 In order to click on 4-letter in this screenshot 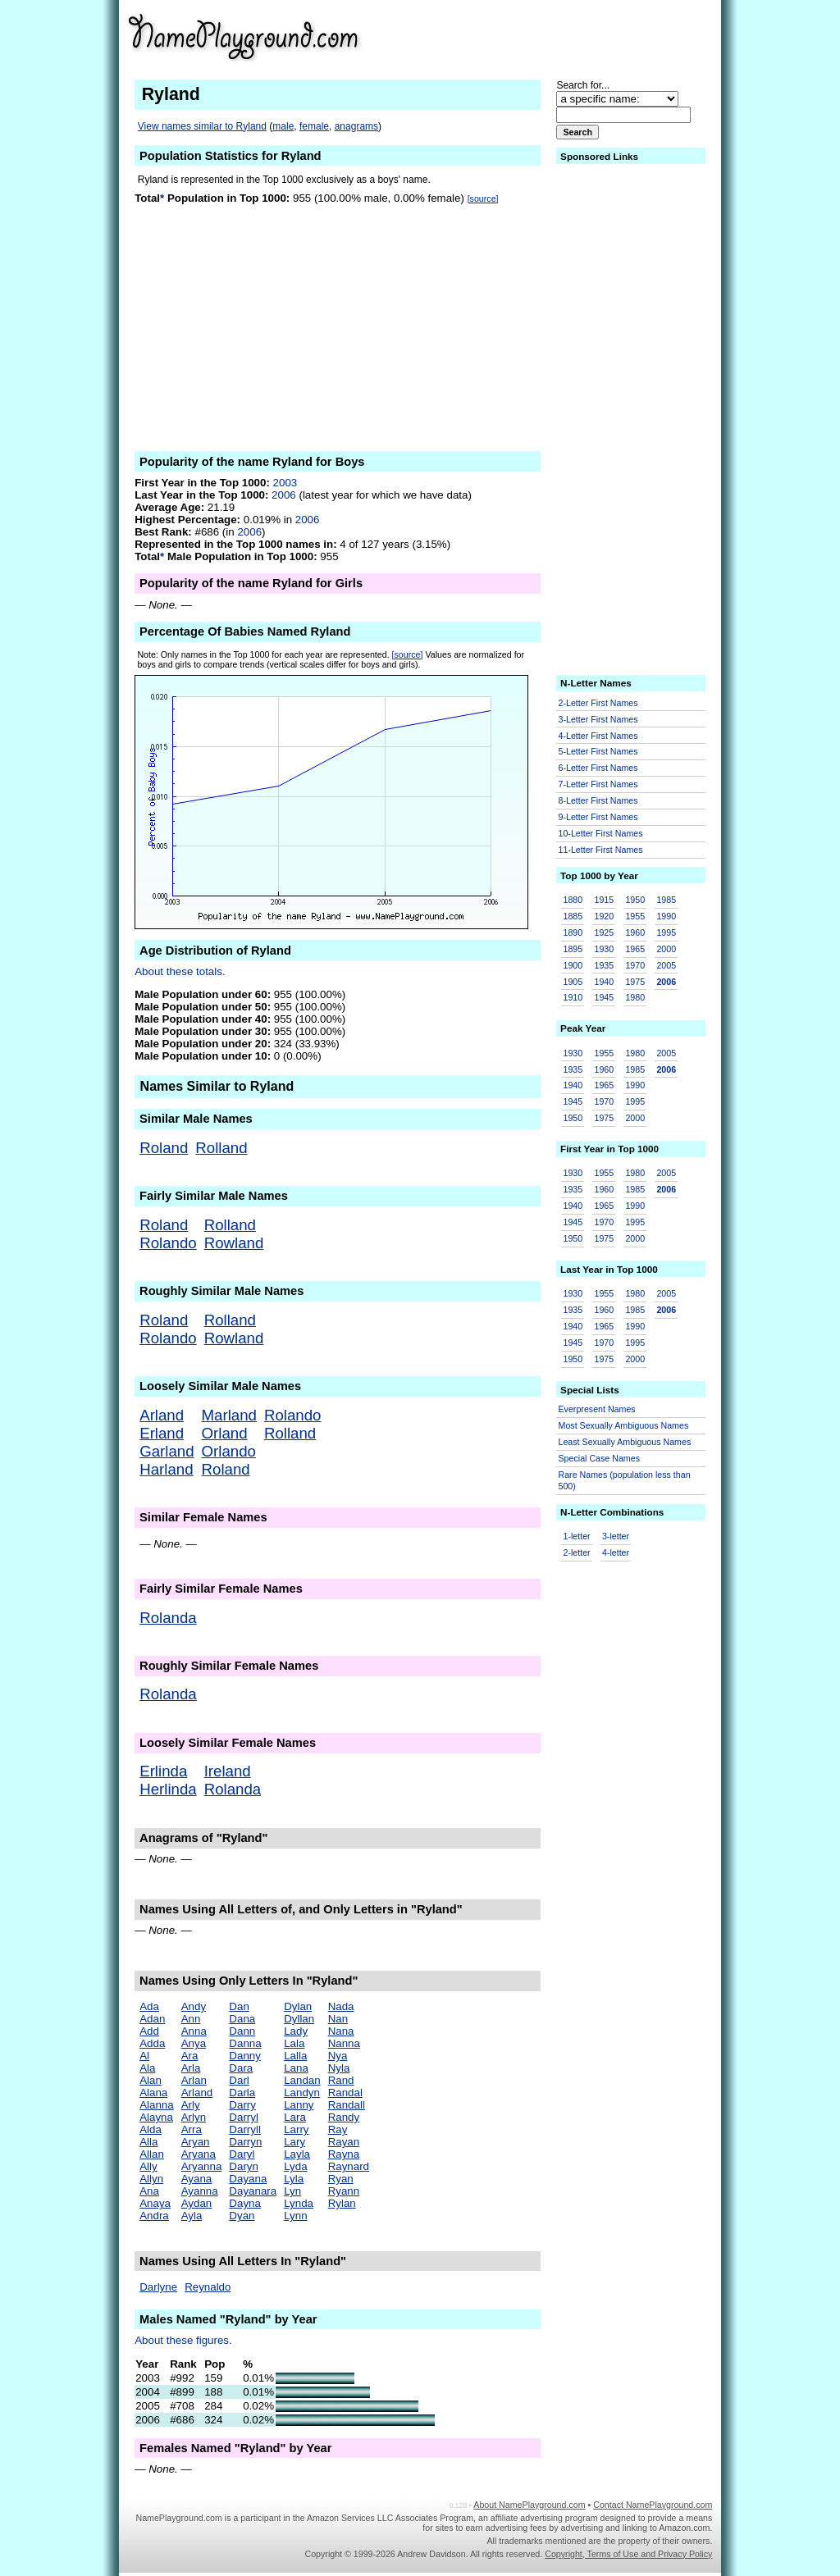, I will do `click(615, 1552)`.